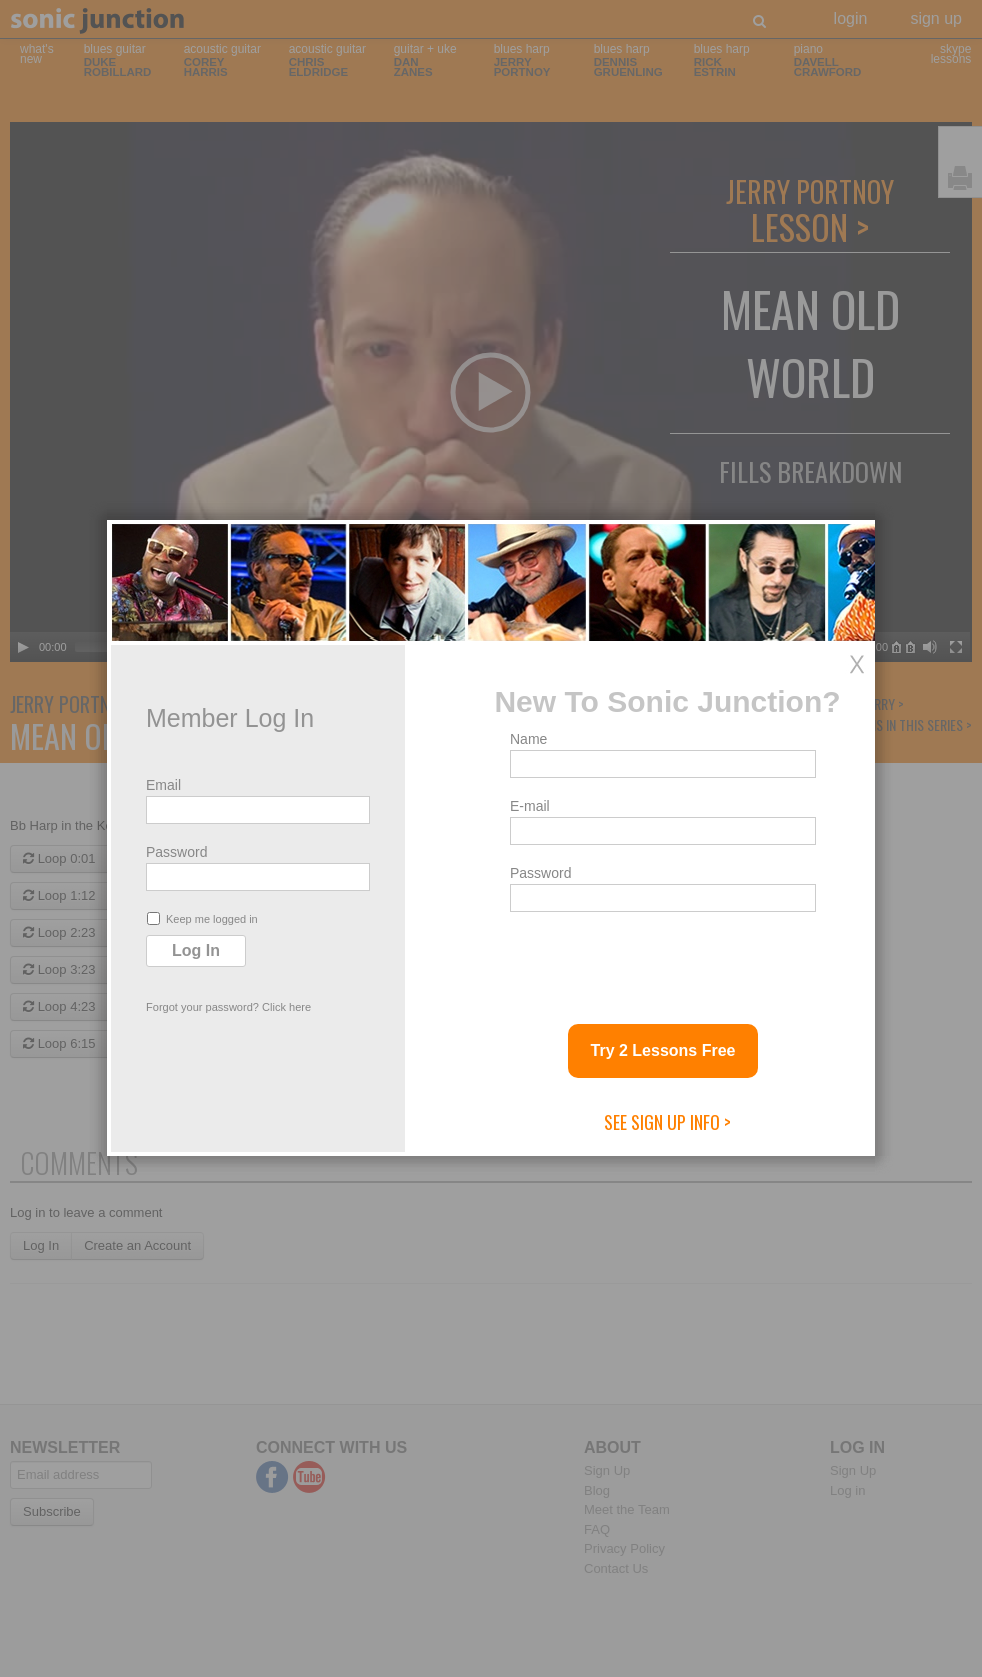  I want to click on [presentation], so click(662, 960).